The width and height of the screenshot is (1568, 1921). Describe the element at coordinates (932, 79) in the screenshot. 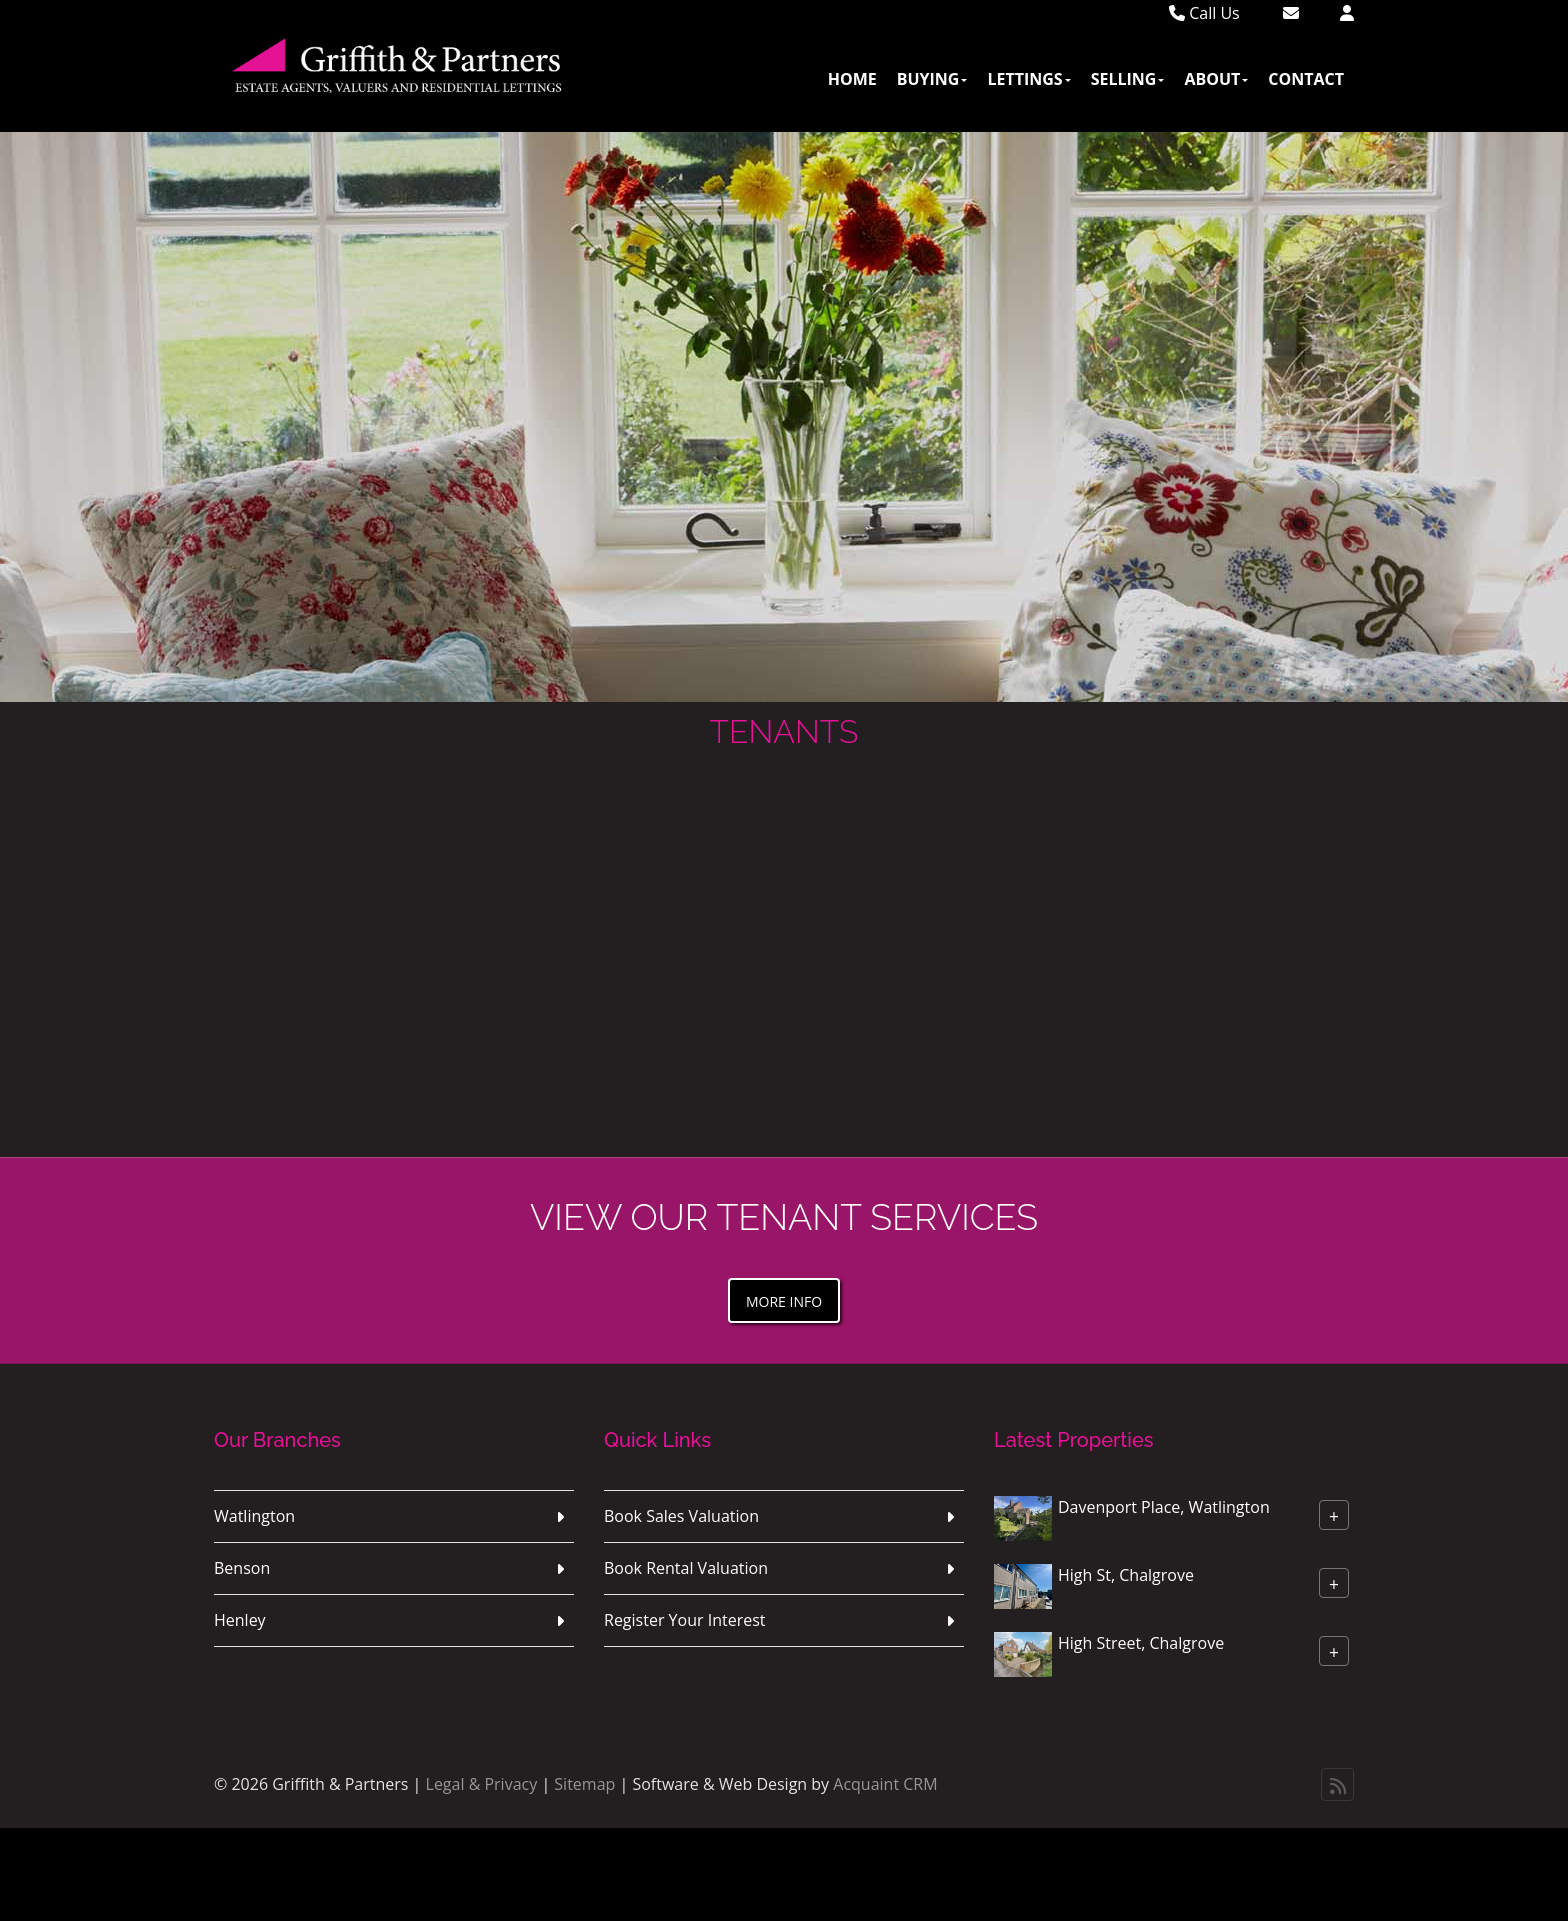

I see `Buying` at that location.